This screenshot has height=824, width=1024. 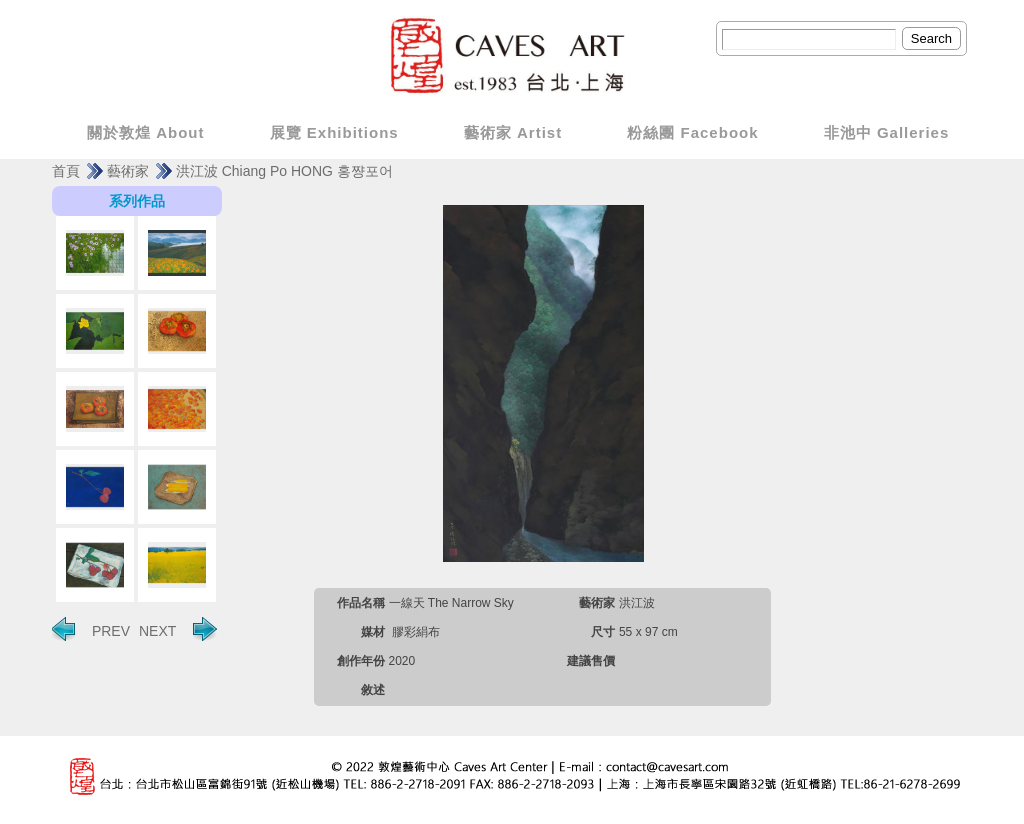 I want to click on PREV, so click(x=91, y=629).